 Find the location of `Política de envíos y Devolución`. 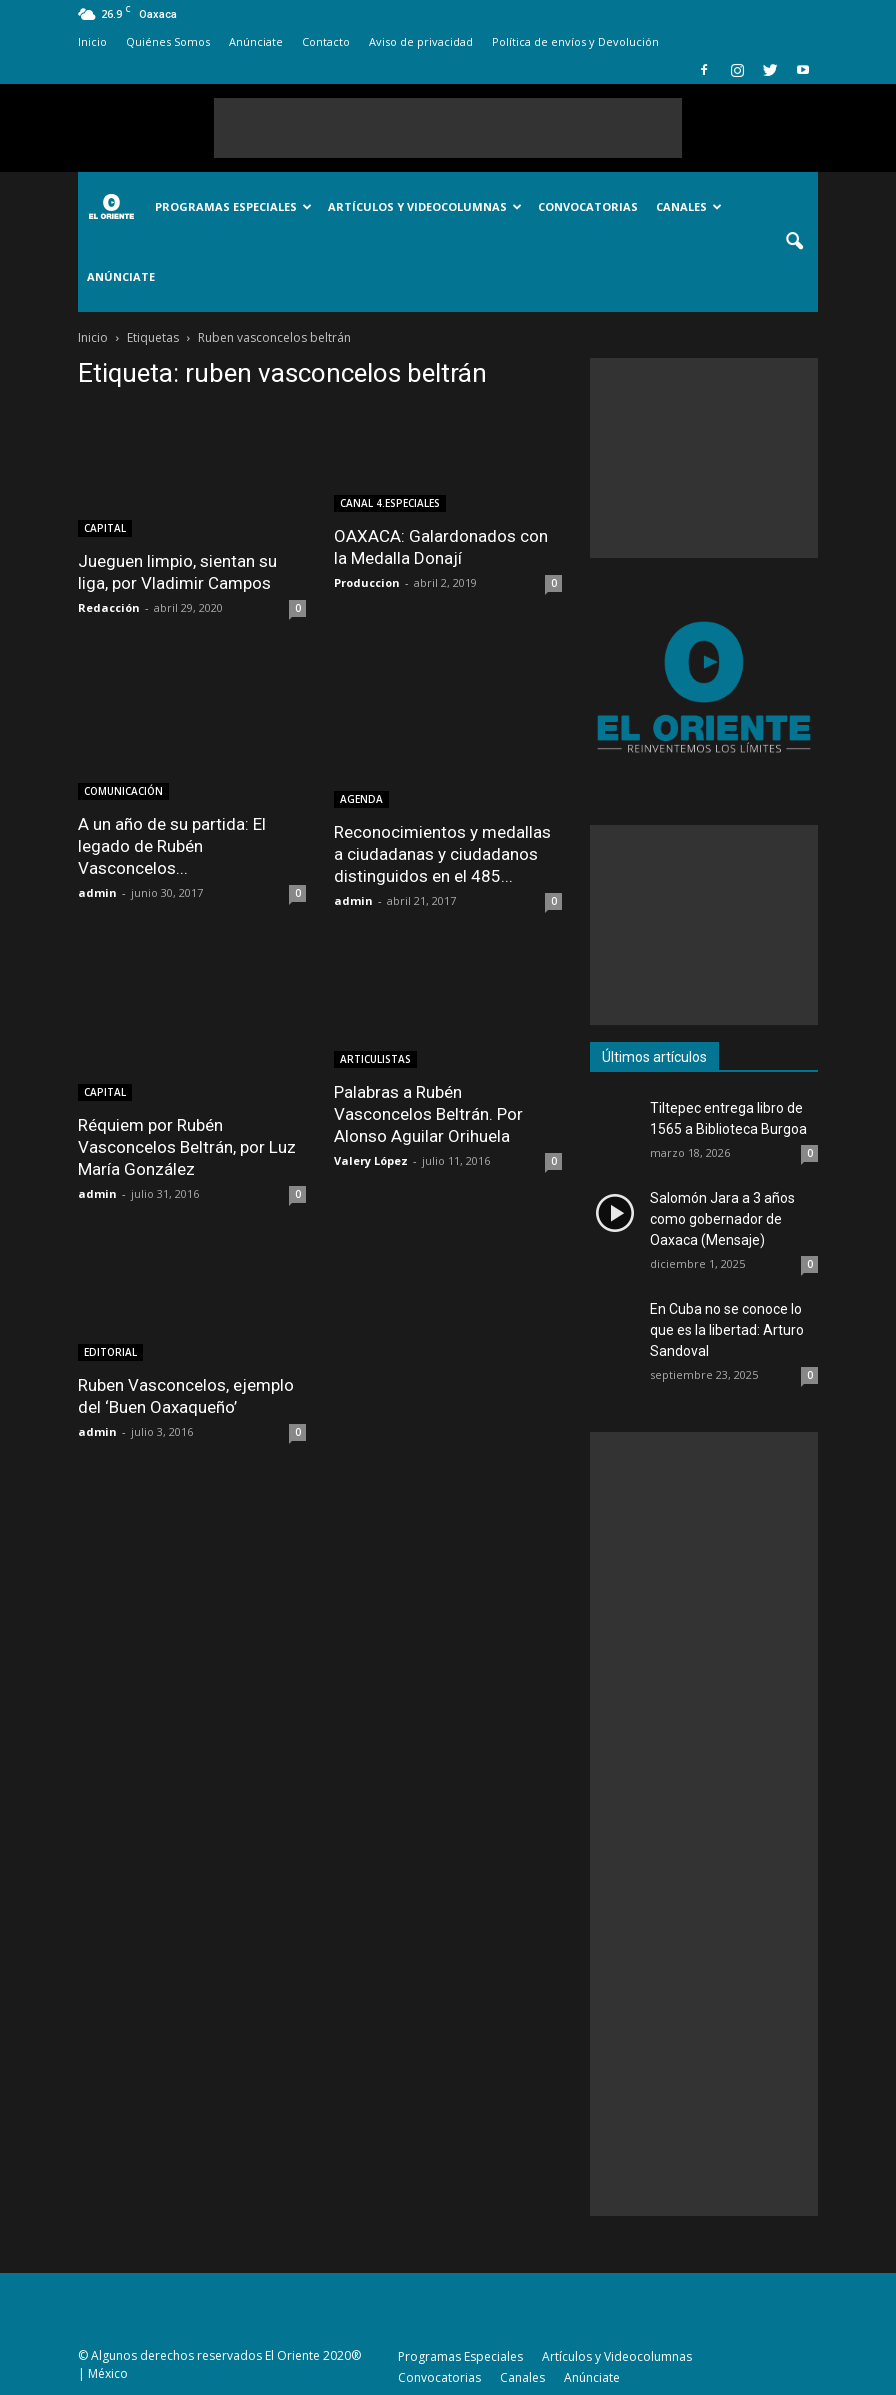

Política de envíos y Devolución is located at coordinates (575, 41).